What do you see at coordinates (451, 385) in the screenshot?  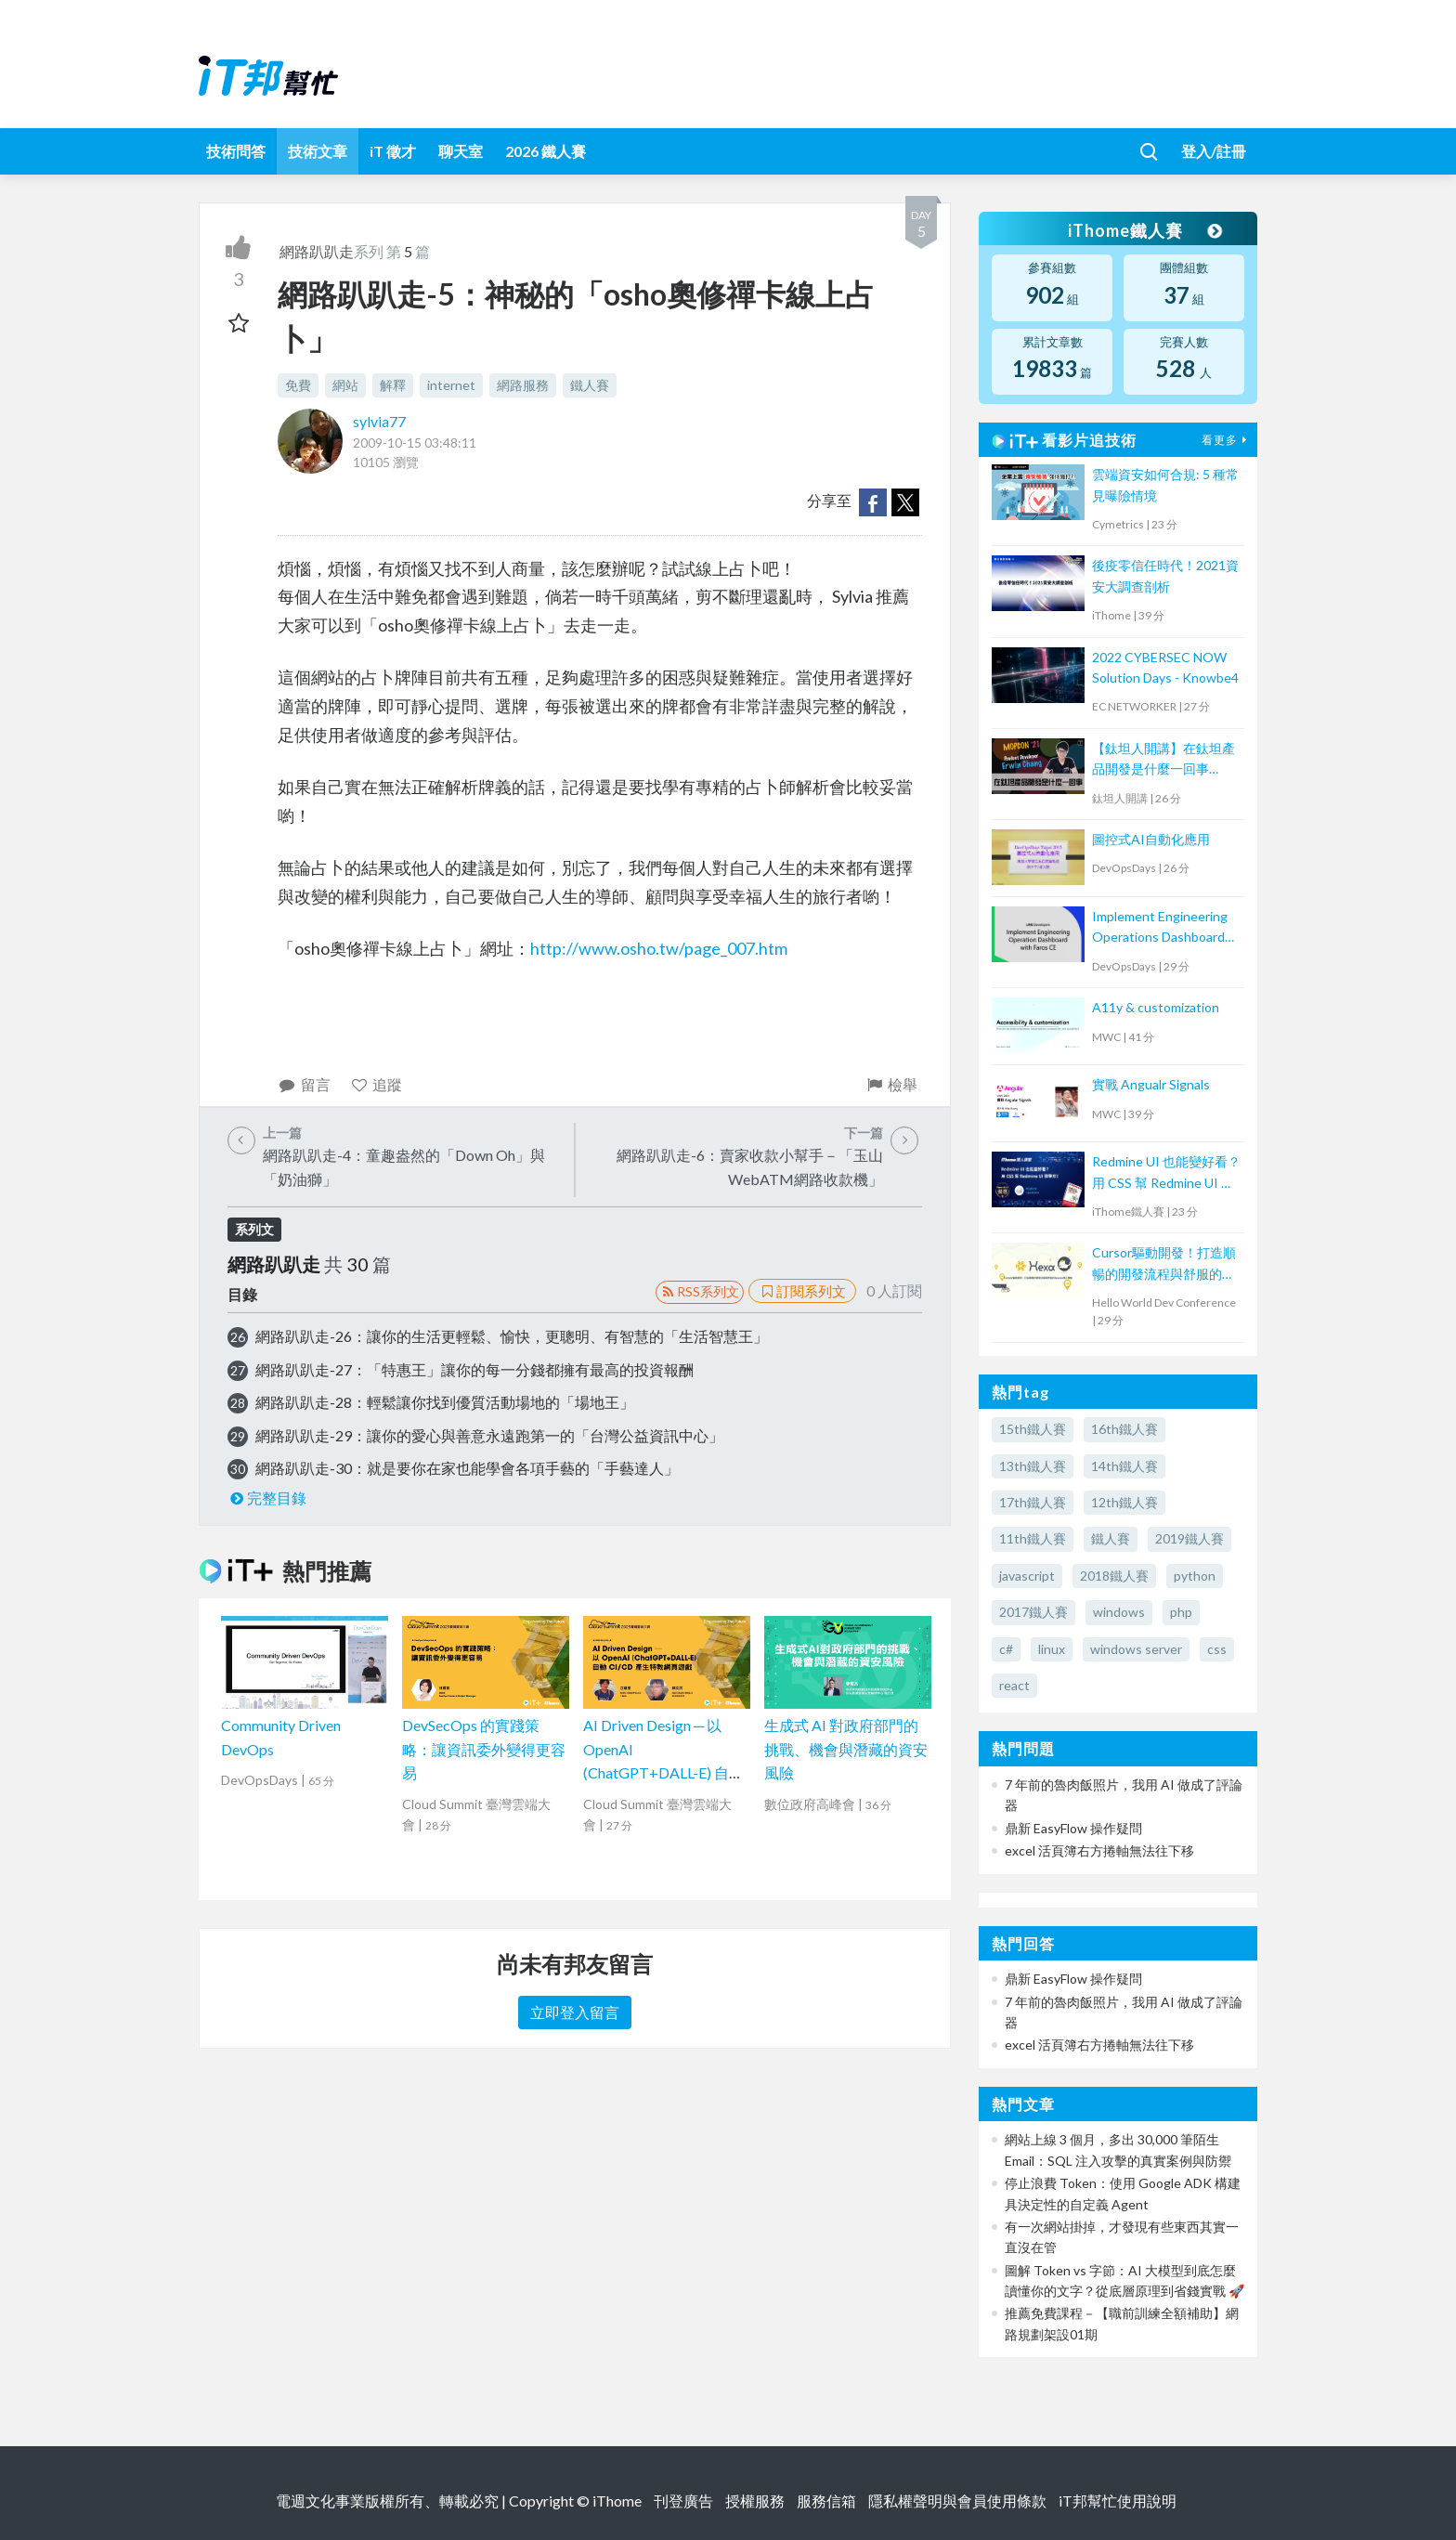 I see `internet` at bounding box center [451, 385].